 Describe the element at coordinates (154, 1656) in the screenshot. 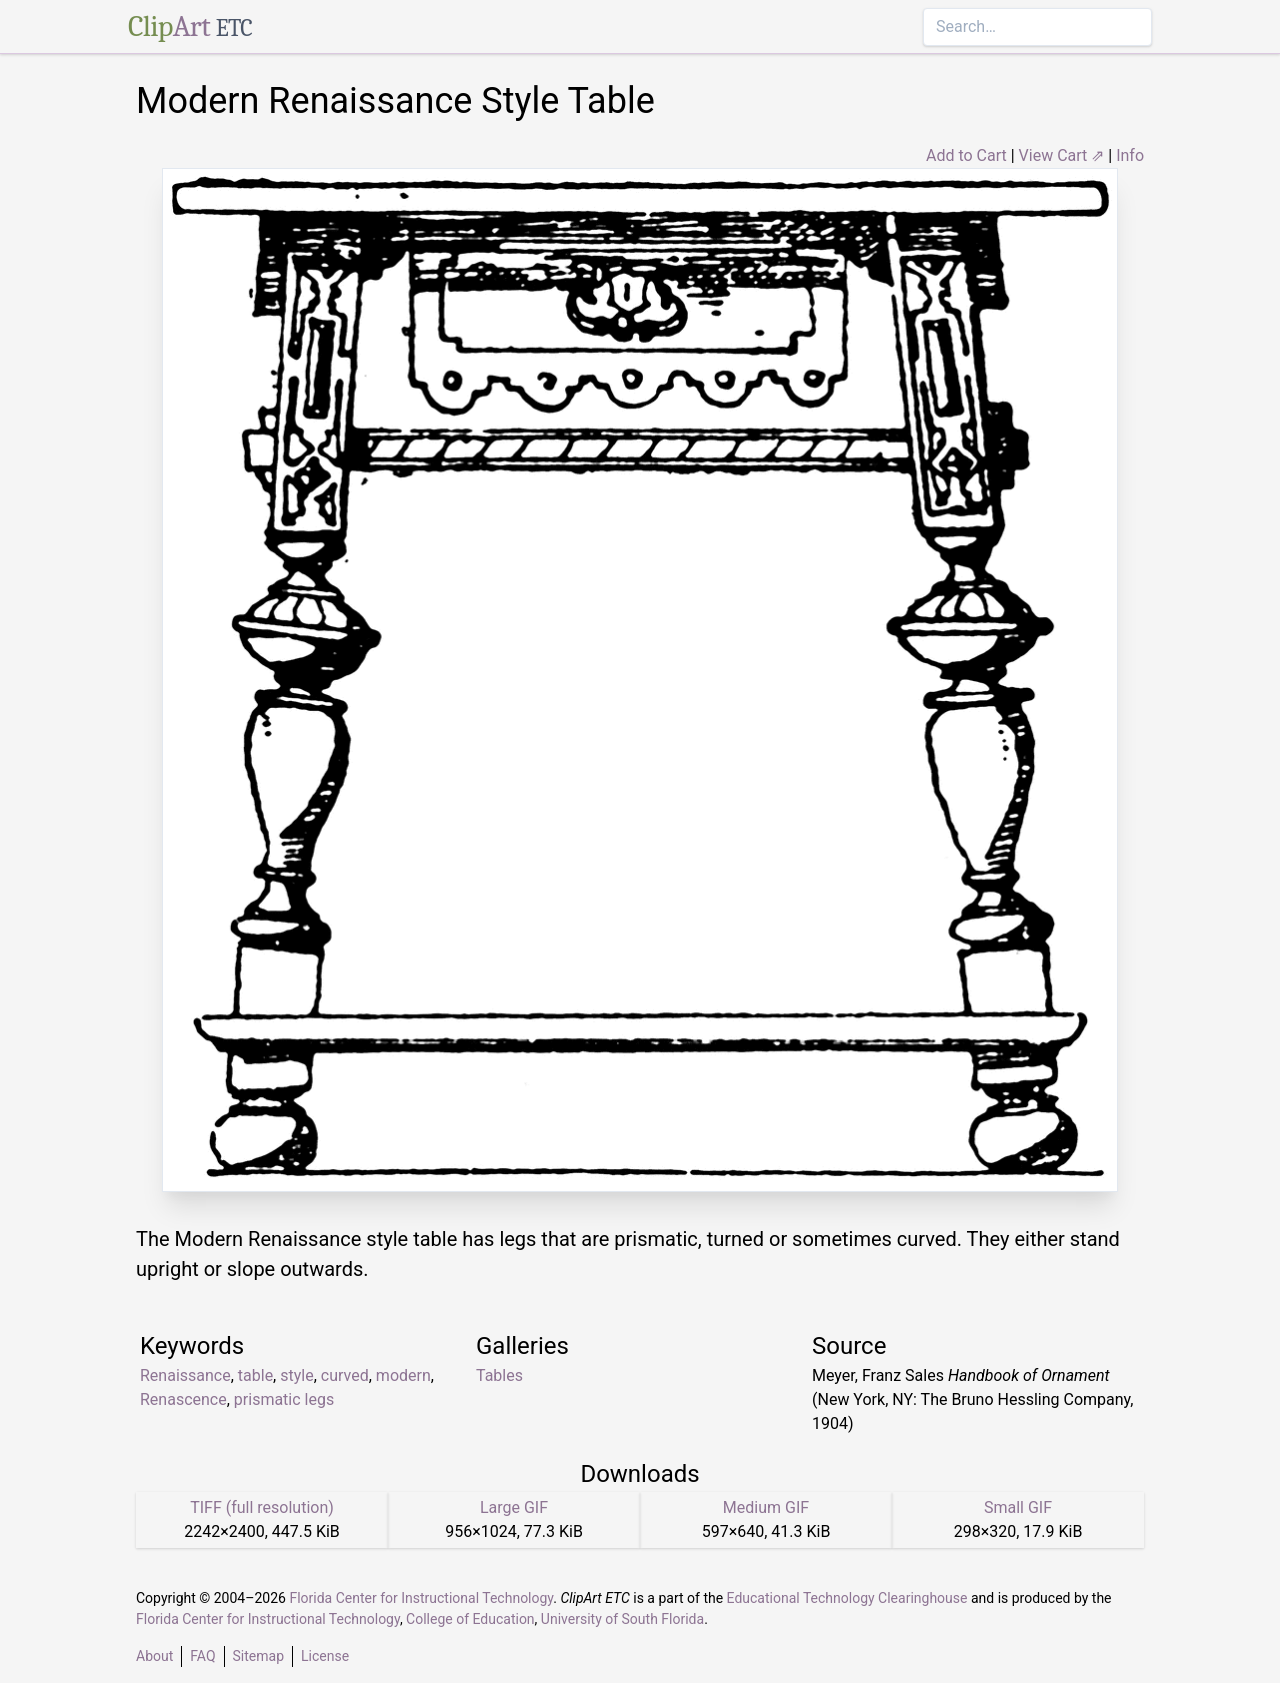

I see `About` at that location.